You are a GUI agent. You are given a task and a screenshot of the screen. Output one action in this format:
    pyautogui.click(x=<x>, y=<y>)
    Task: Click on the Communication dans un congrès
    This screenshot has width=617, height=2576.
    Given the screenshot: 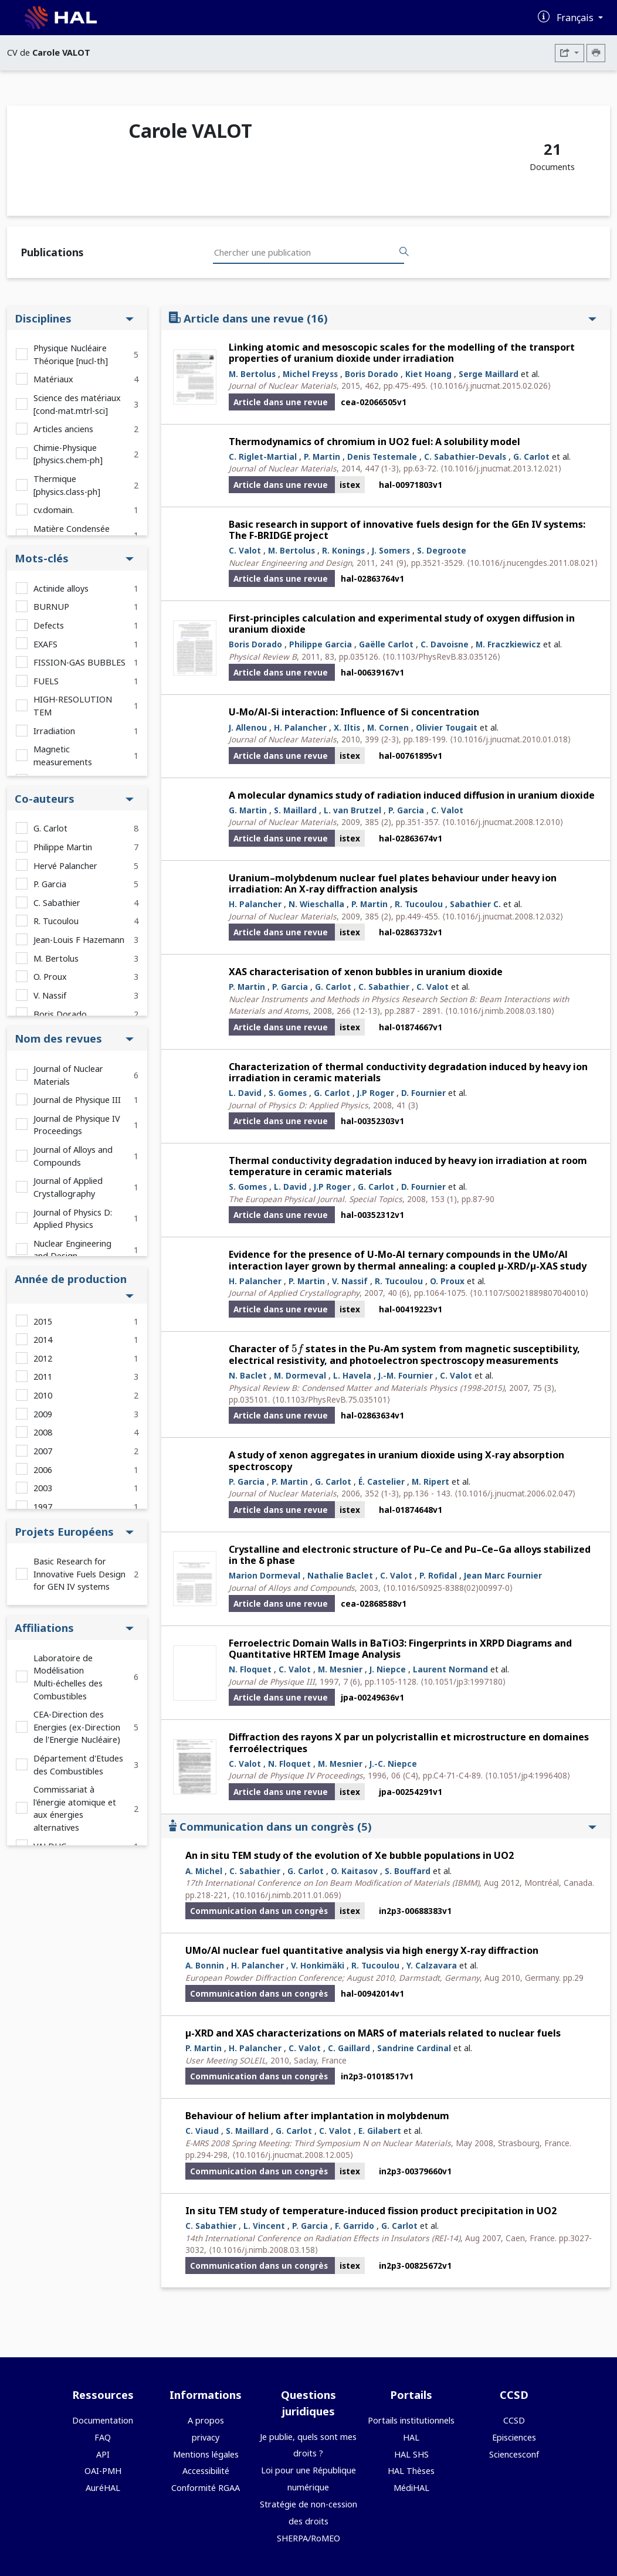 What is the action you would take?
    pyautogui.click(x=382, y=1826)
    